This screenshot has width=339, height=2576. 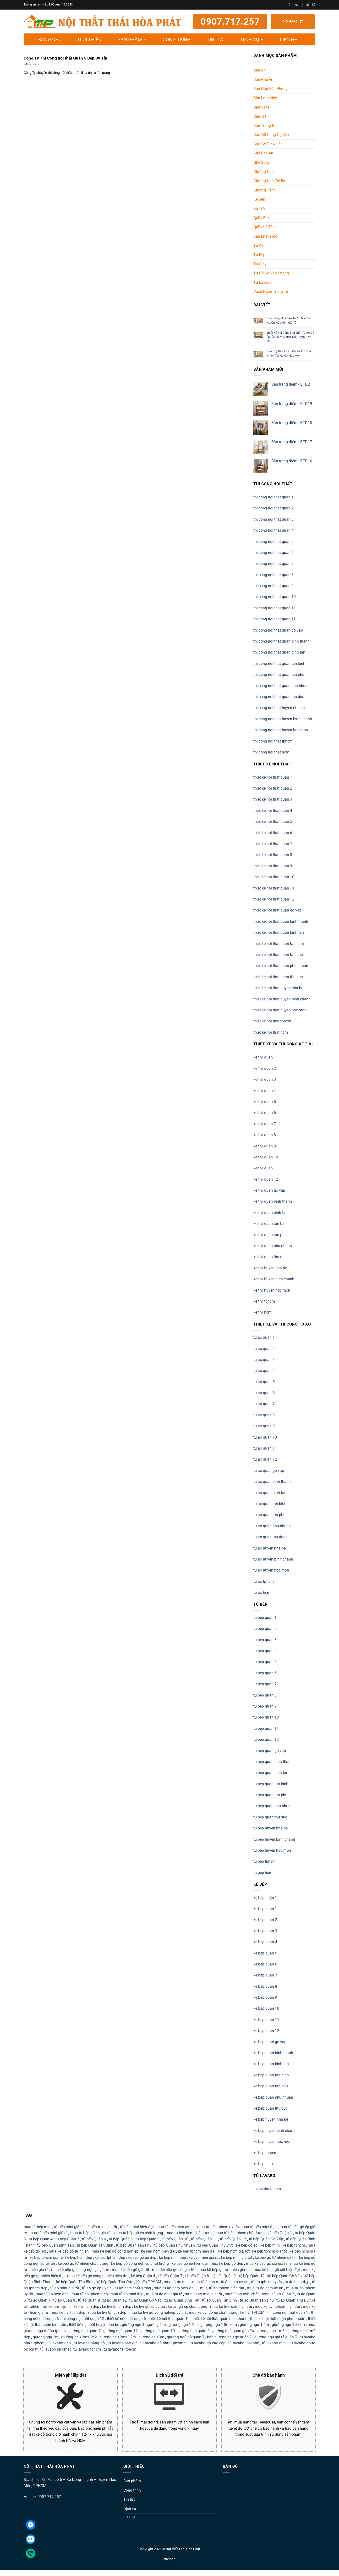 I want to click on kệ tivi TPHCM, so click(x=252, y=2312).